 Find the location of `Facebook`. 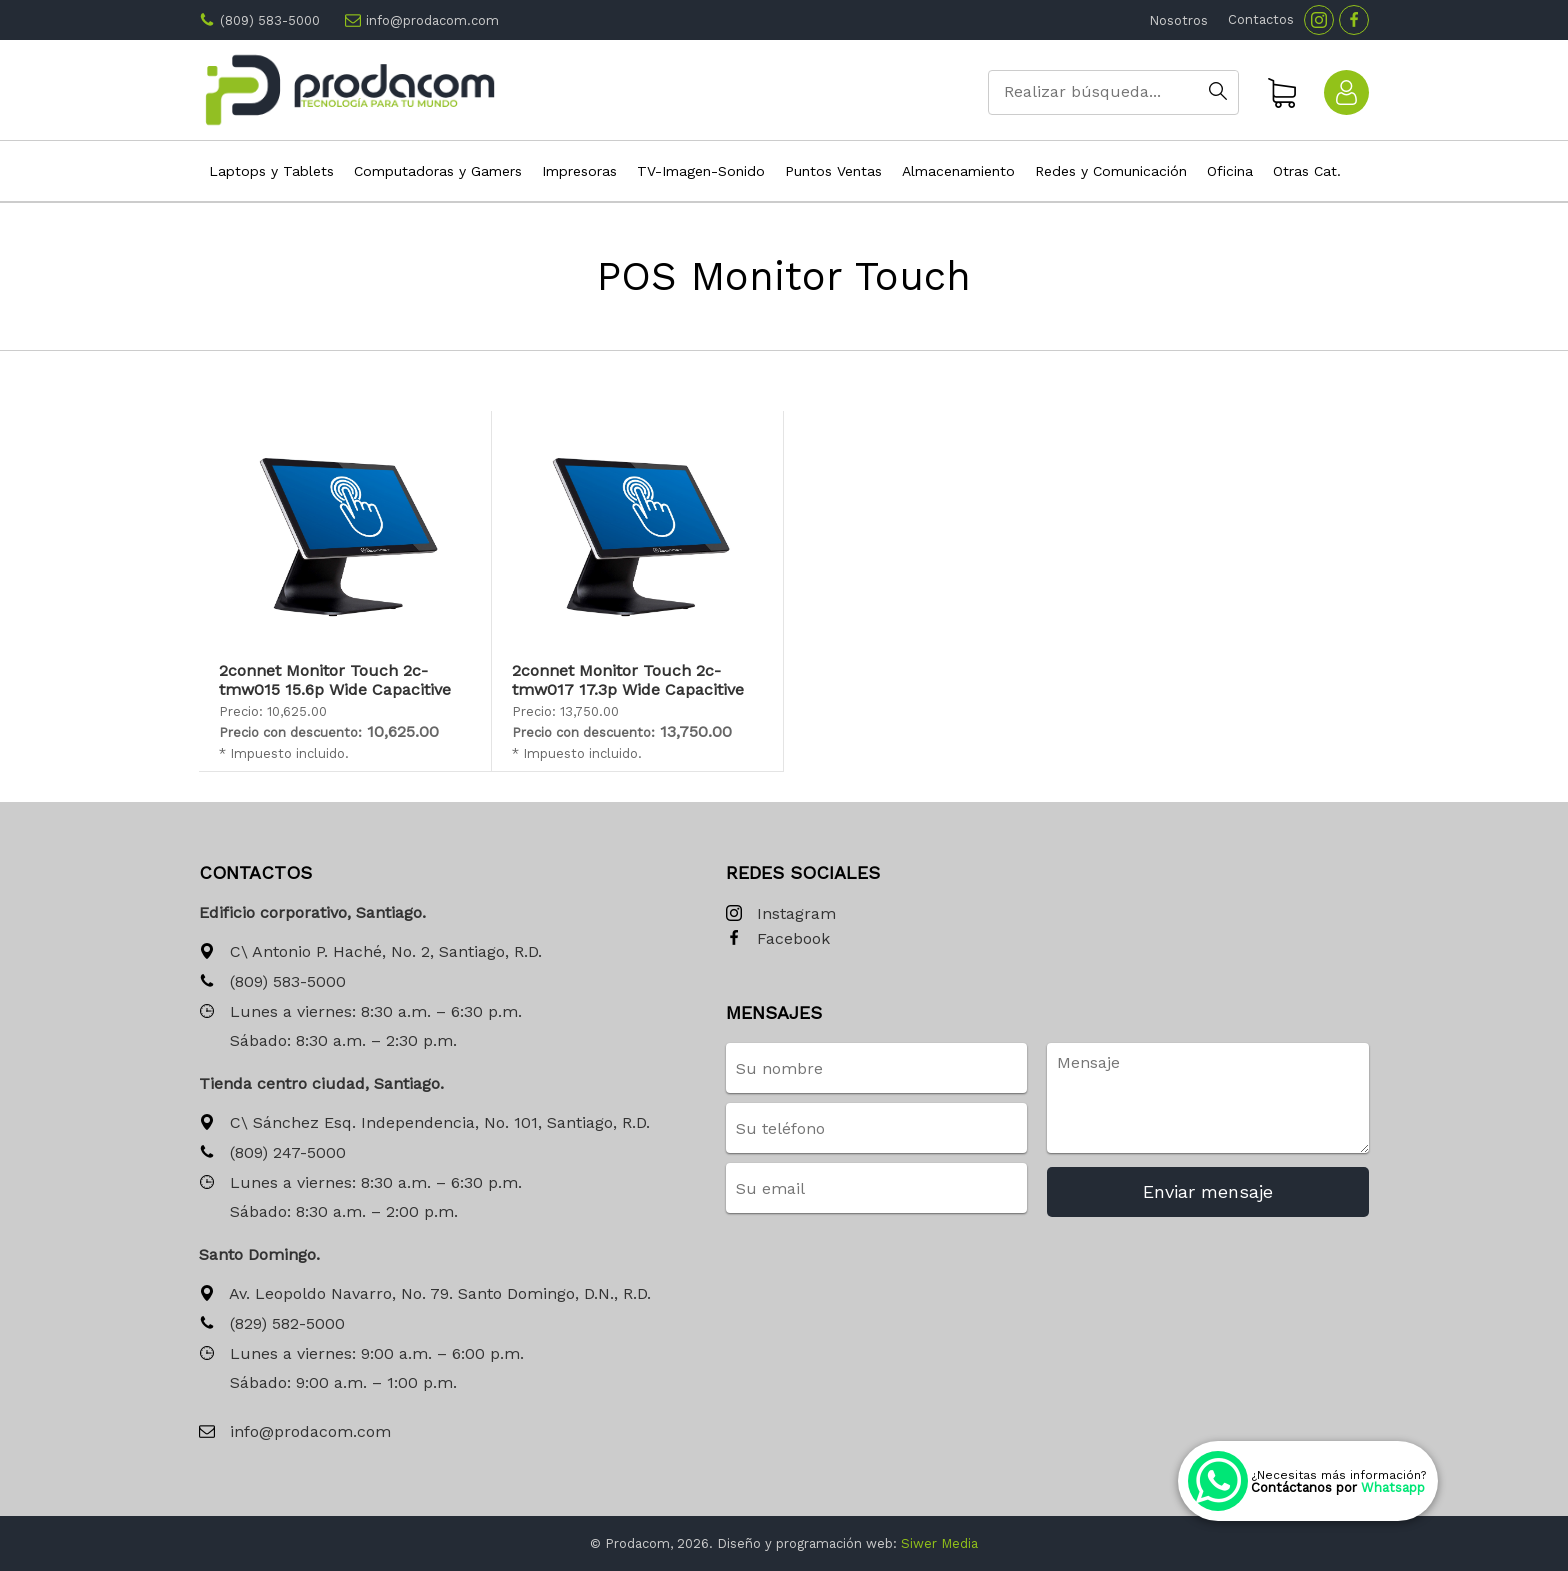

Facebook is located at coordinates (778, 939).